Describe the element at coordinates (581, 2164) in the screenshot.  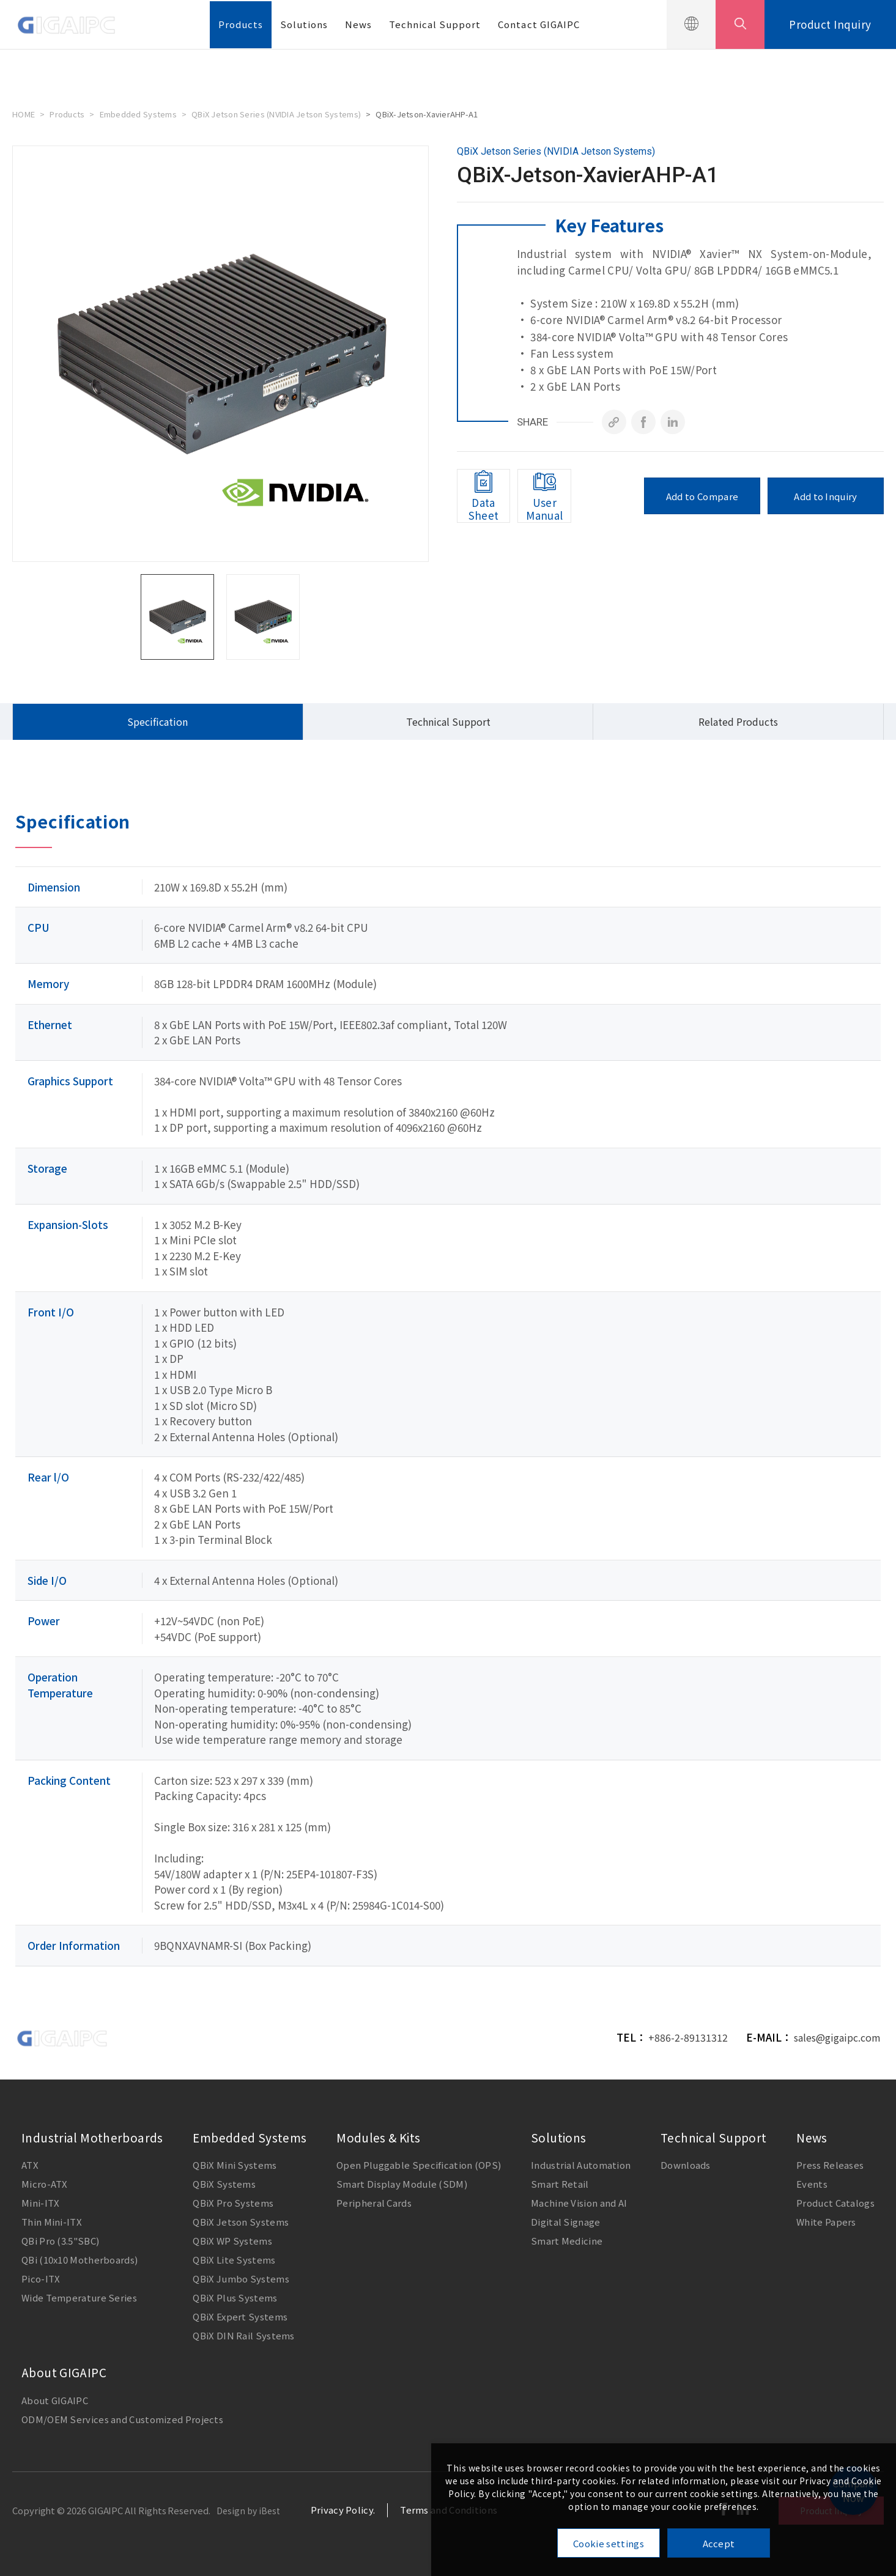
I see `Industrial Automation` at that location.